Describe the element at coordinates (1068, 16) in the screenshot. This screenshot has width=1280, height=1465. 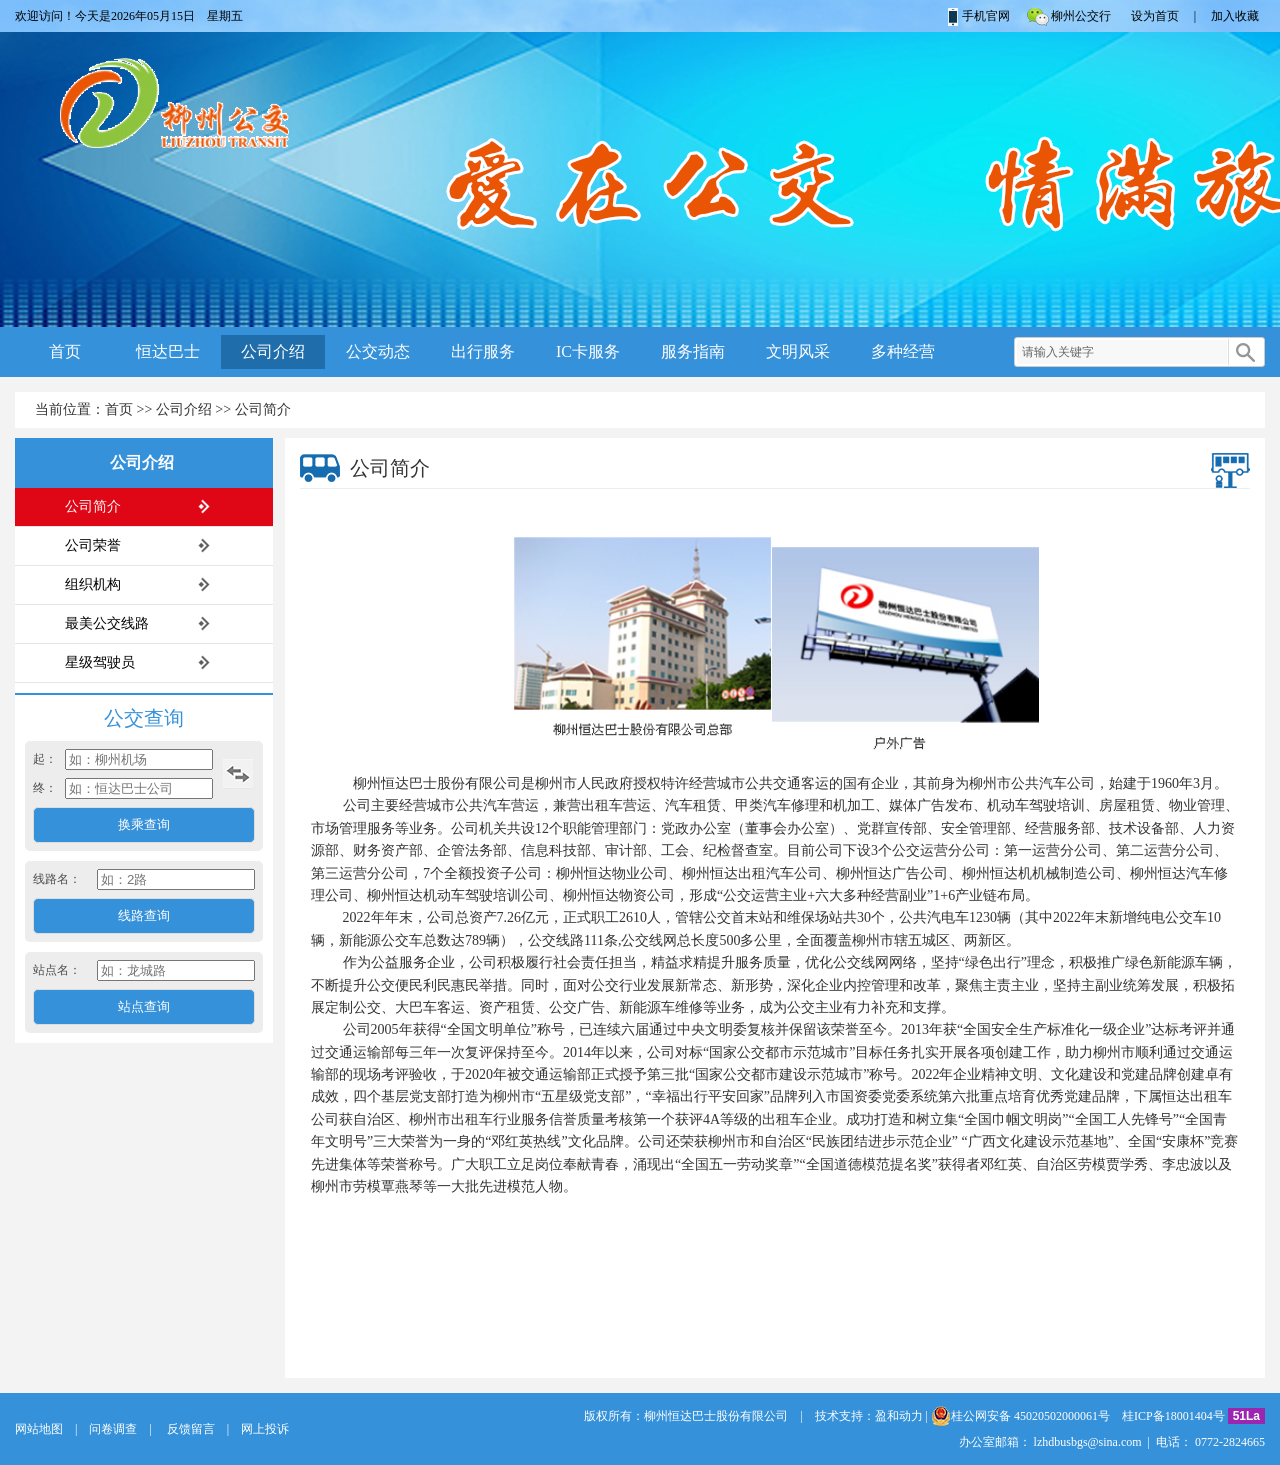
I see `柳州公交行` at that location.